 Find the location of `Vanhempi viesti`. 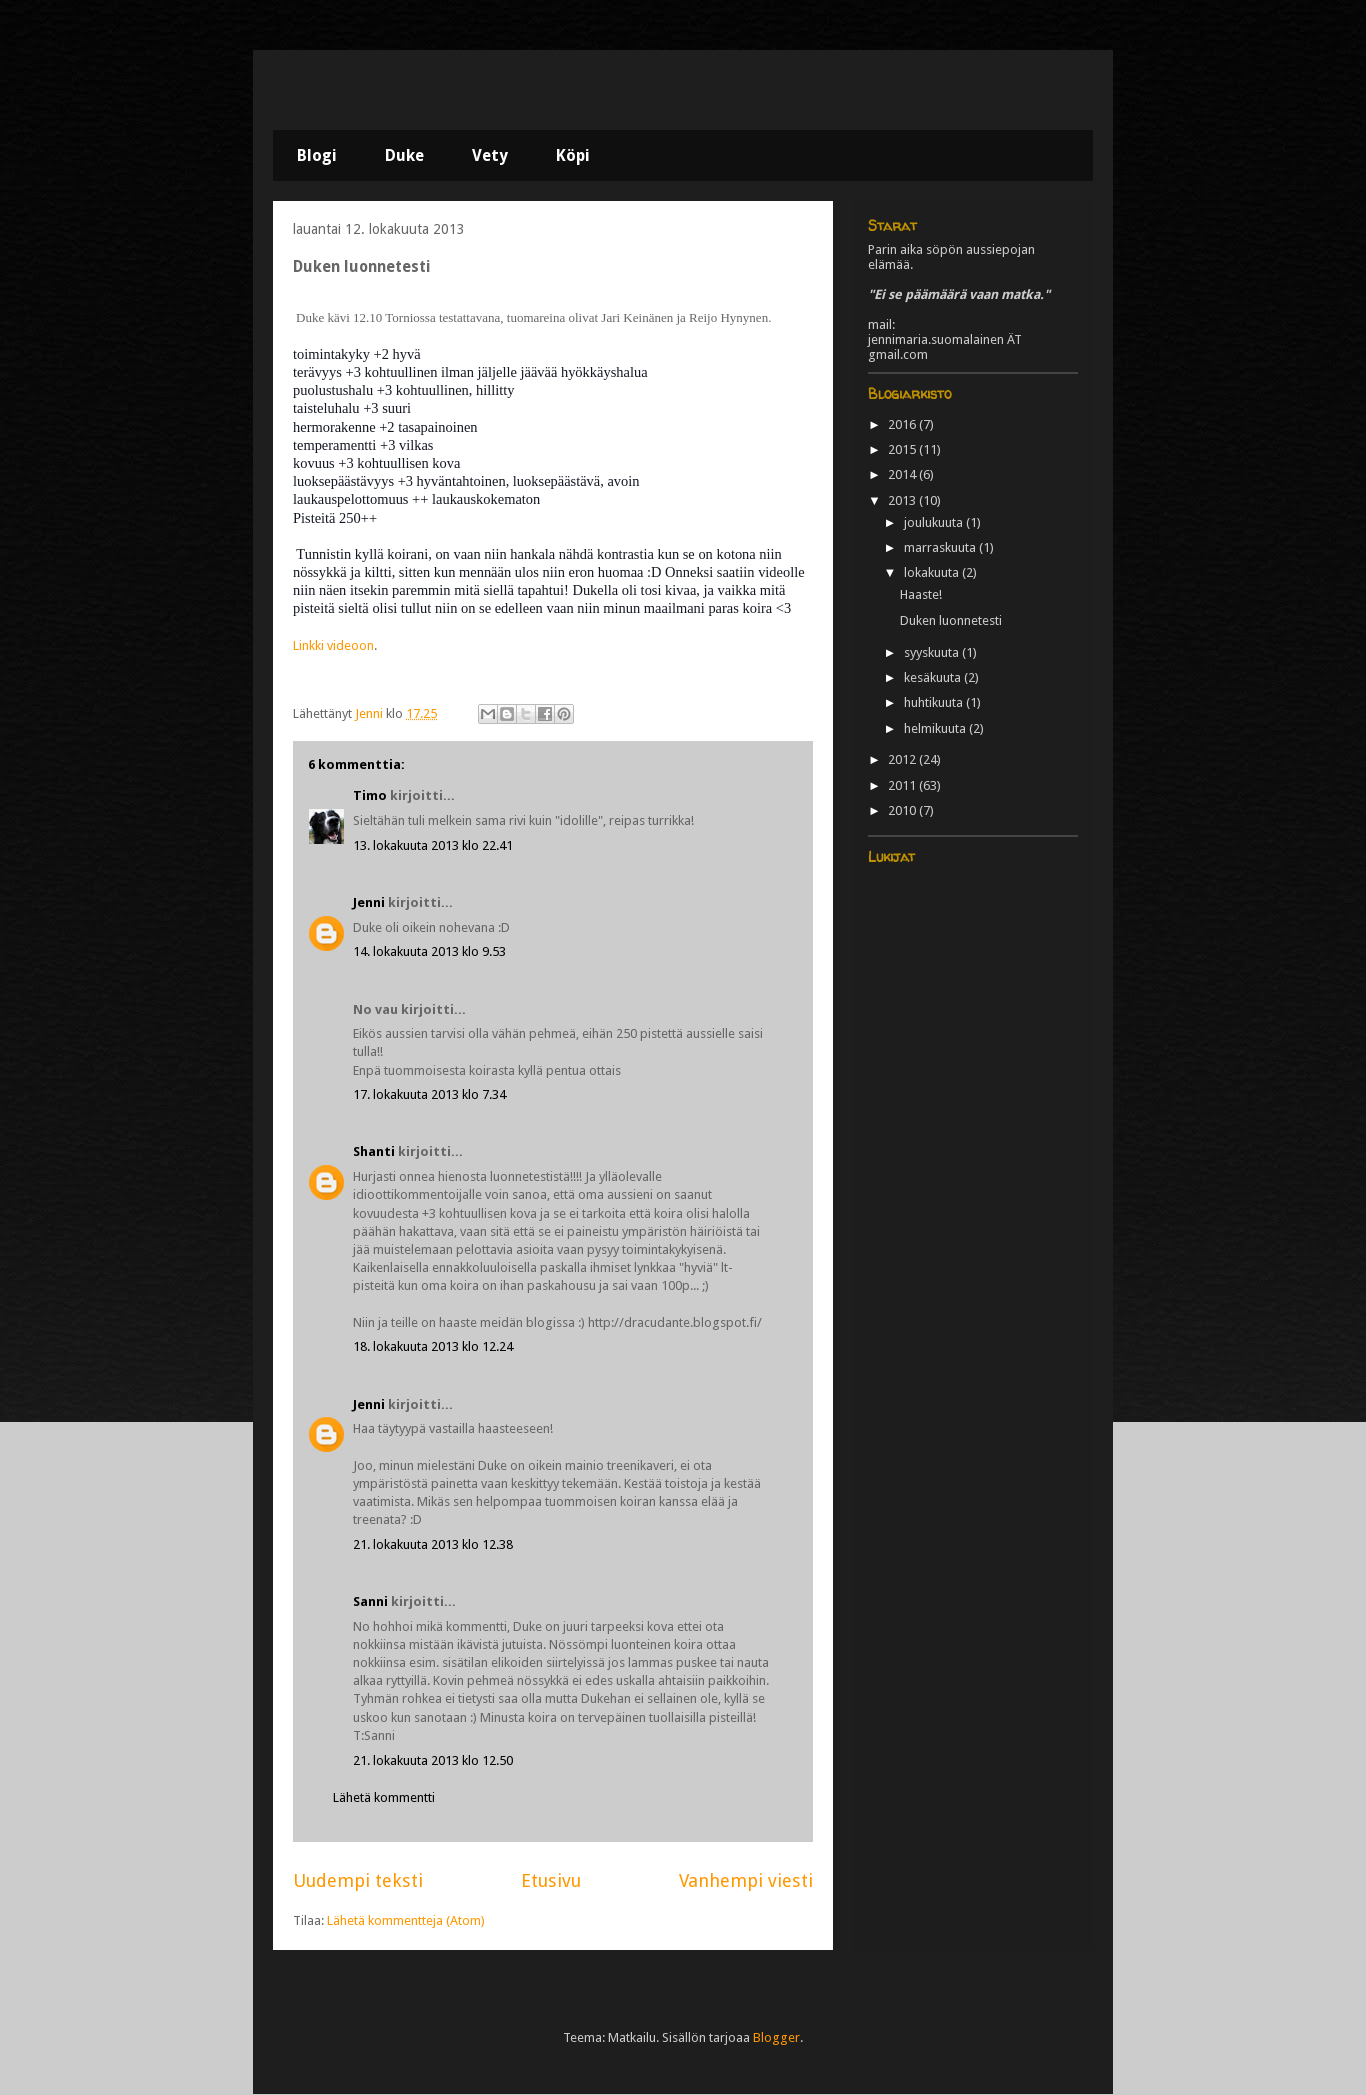

Vanhempi viesti is located at coordinates (746, 1880).